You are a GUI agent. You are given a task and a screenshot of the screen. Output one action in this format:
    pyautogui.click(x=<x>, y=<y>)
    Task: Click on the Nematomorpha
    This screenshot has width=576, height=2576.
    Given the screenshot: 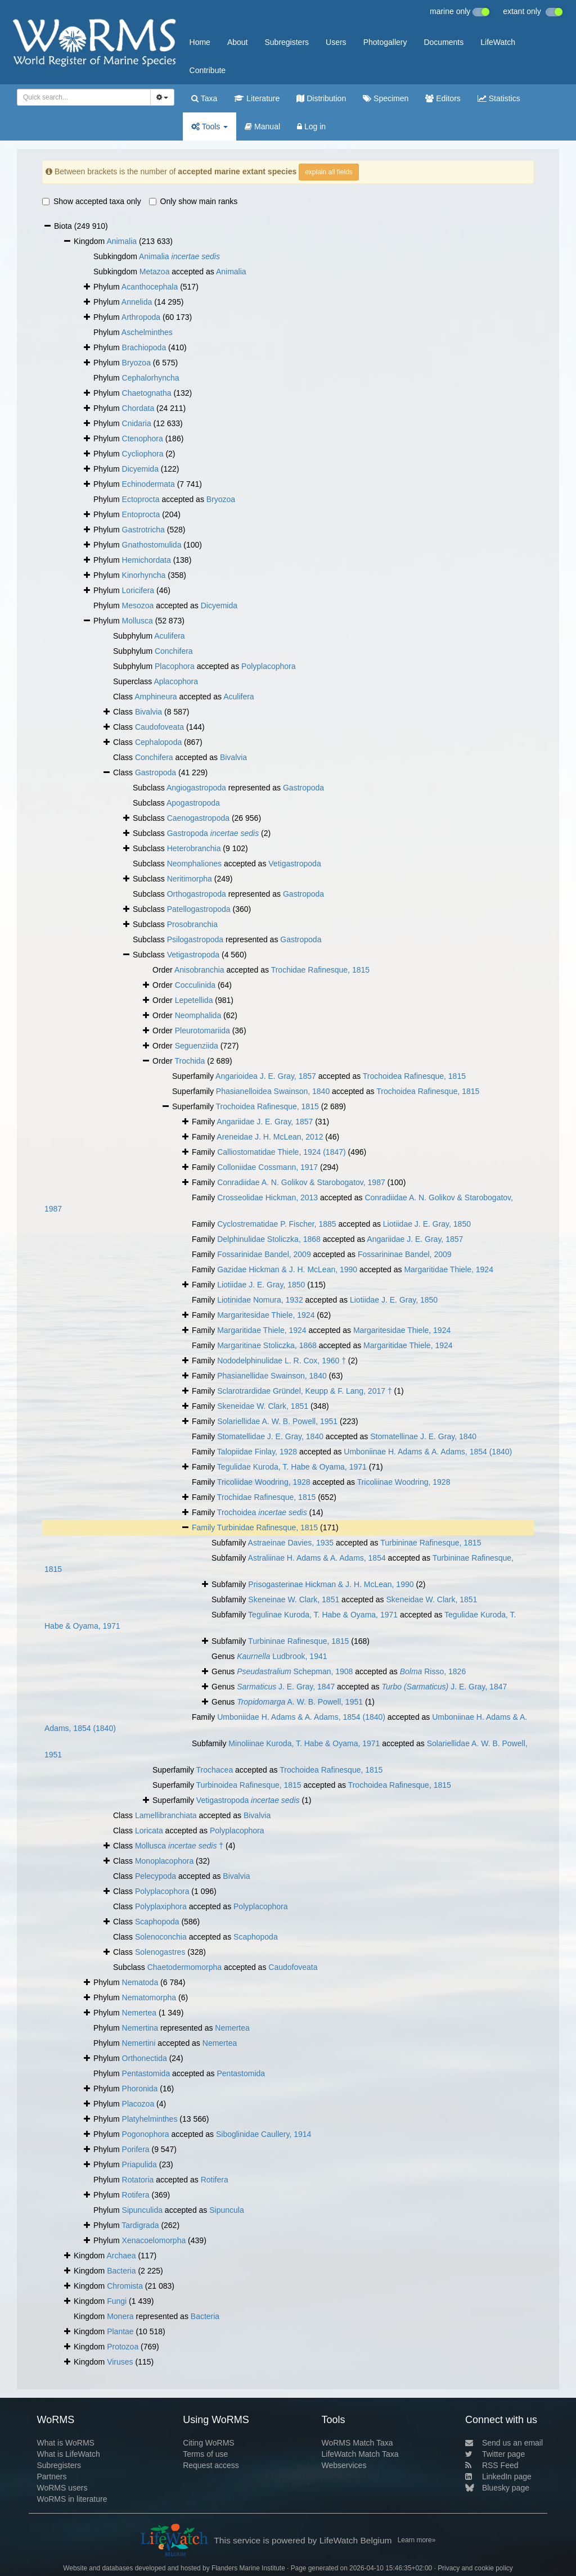 What is the action you would take?
    pyautogui.click(x=149, y=1997)
    